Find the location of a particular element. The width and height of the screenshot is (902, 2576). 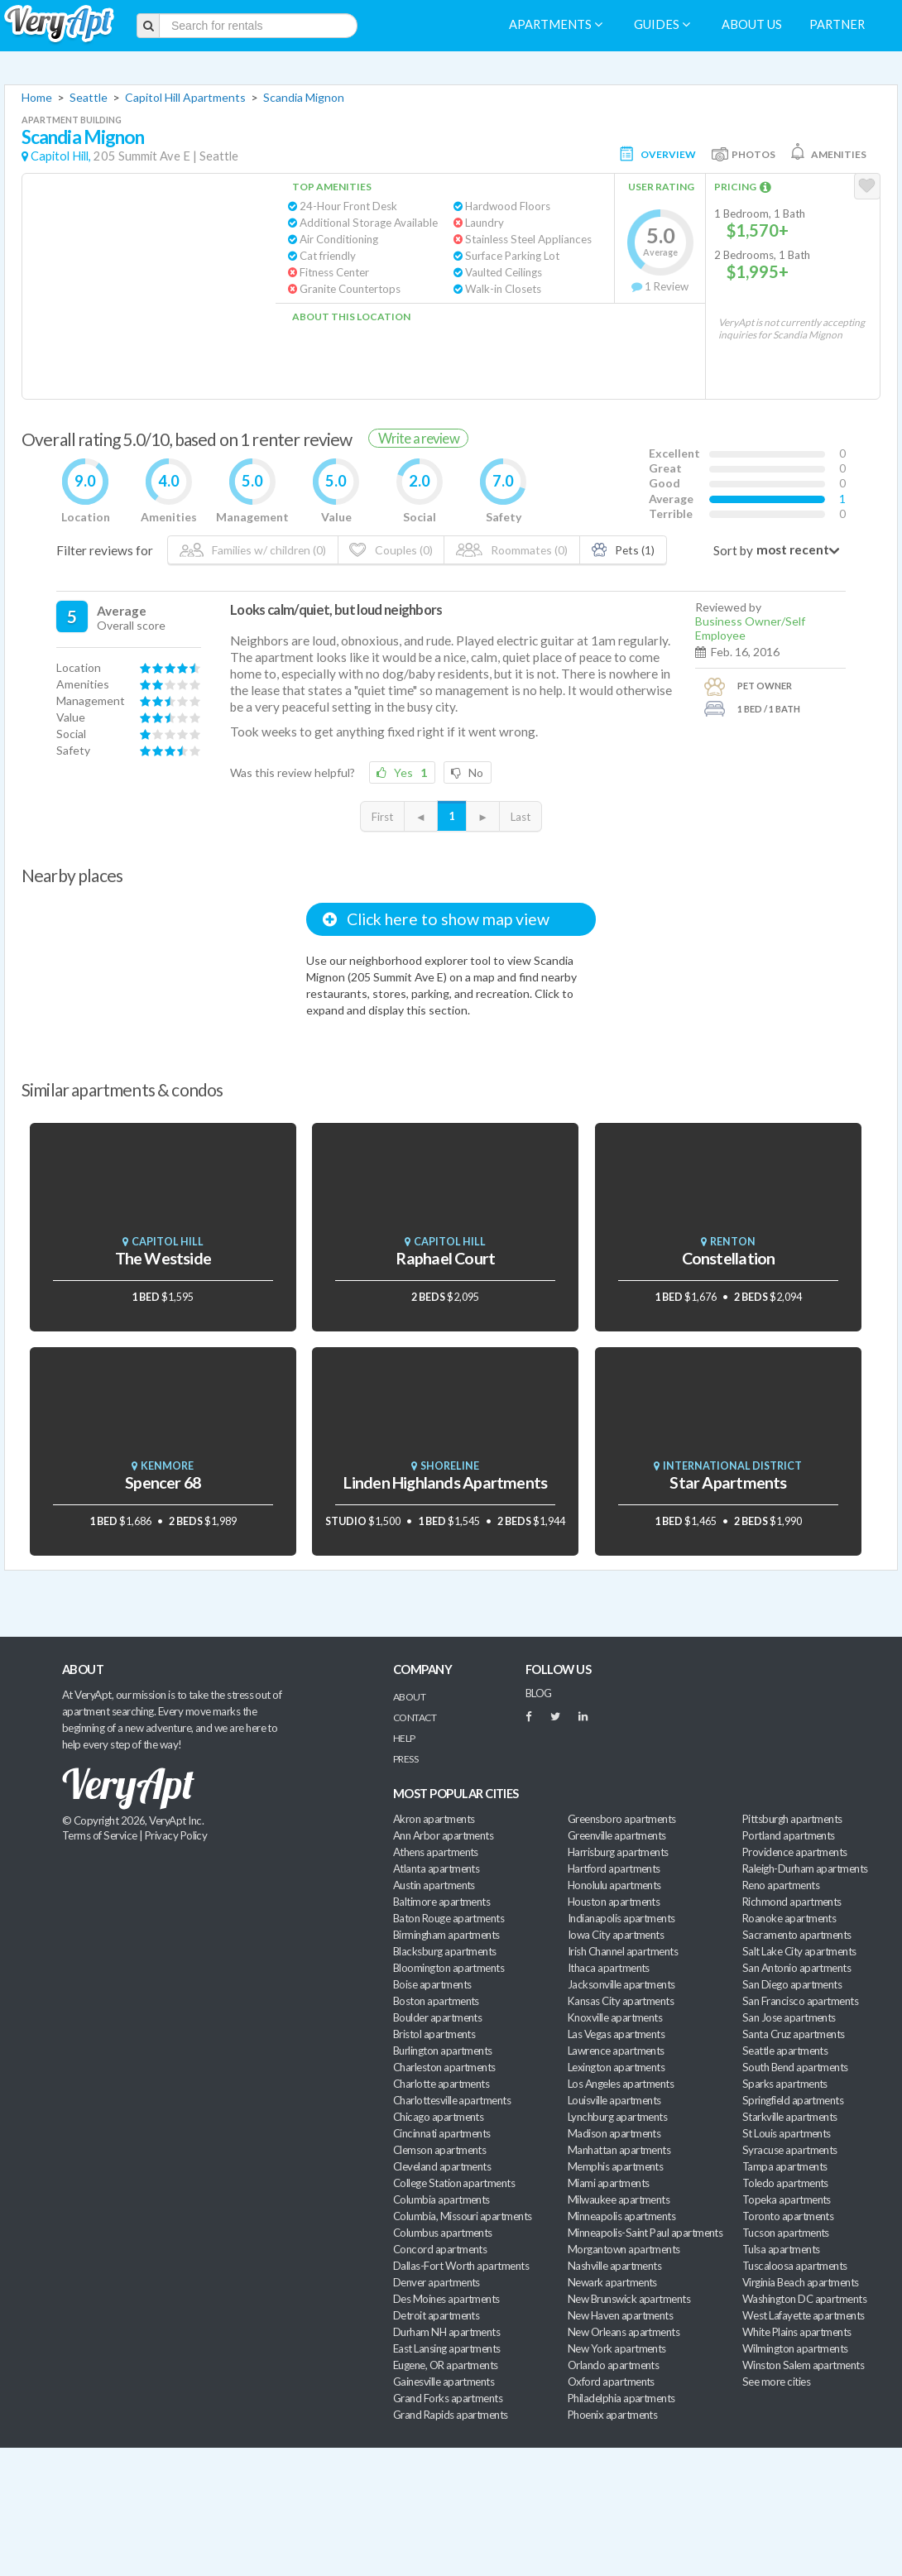

Greensboro apartments is located at coordinates (622, 1818).